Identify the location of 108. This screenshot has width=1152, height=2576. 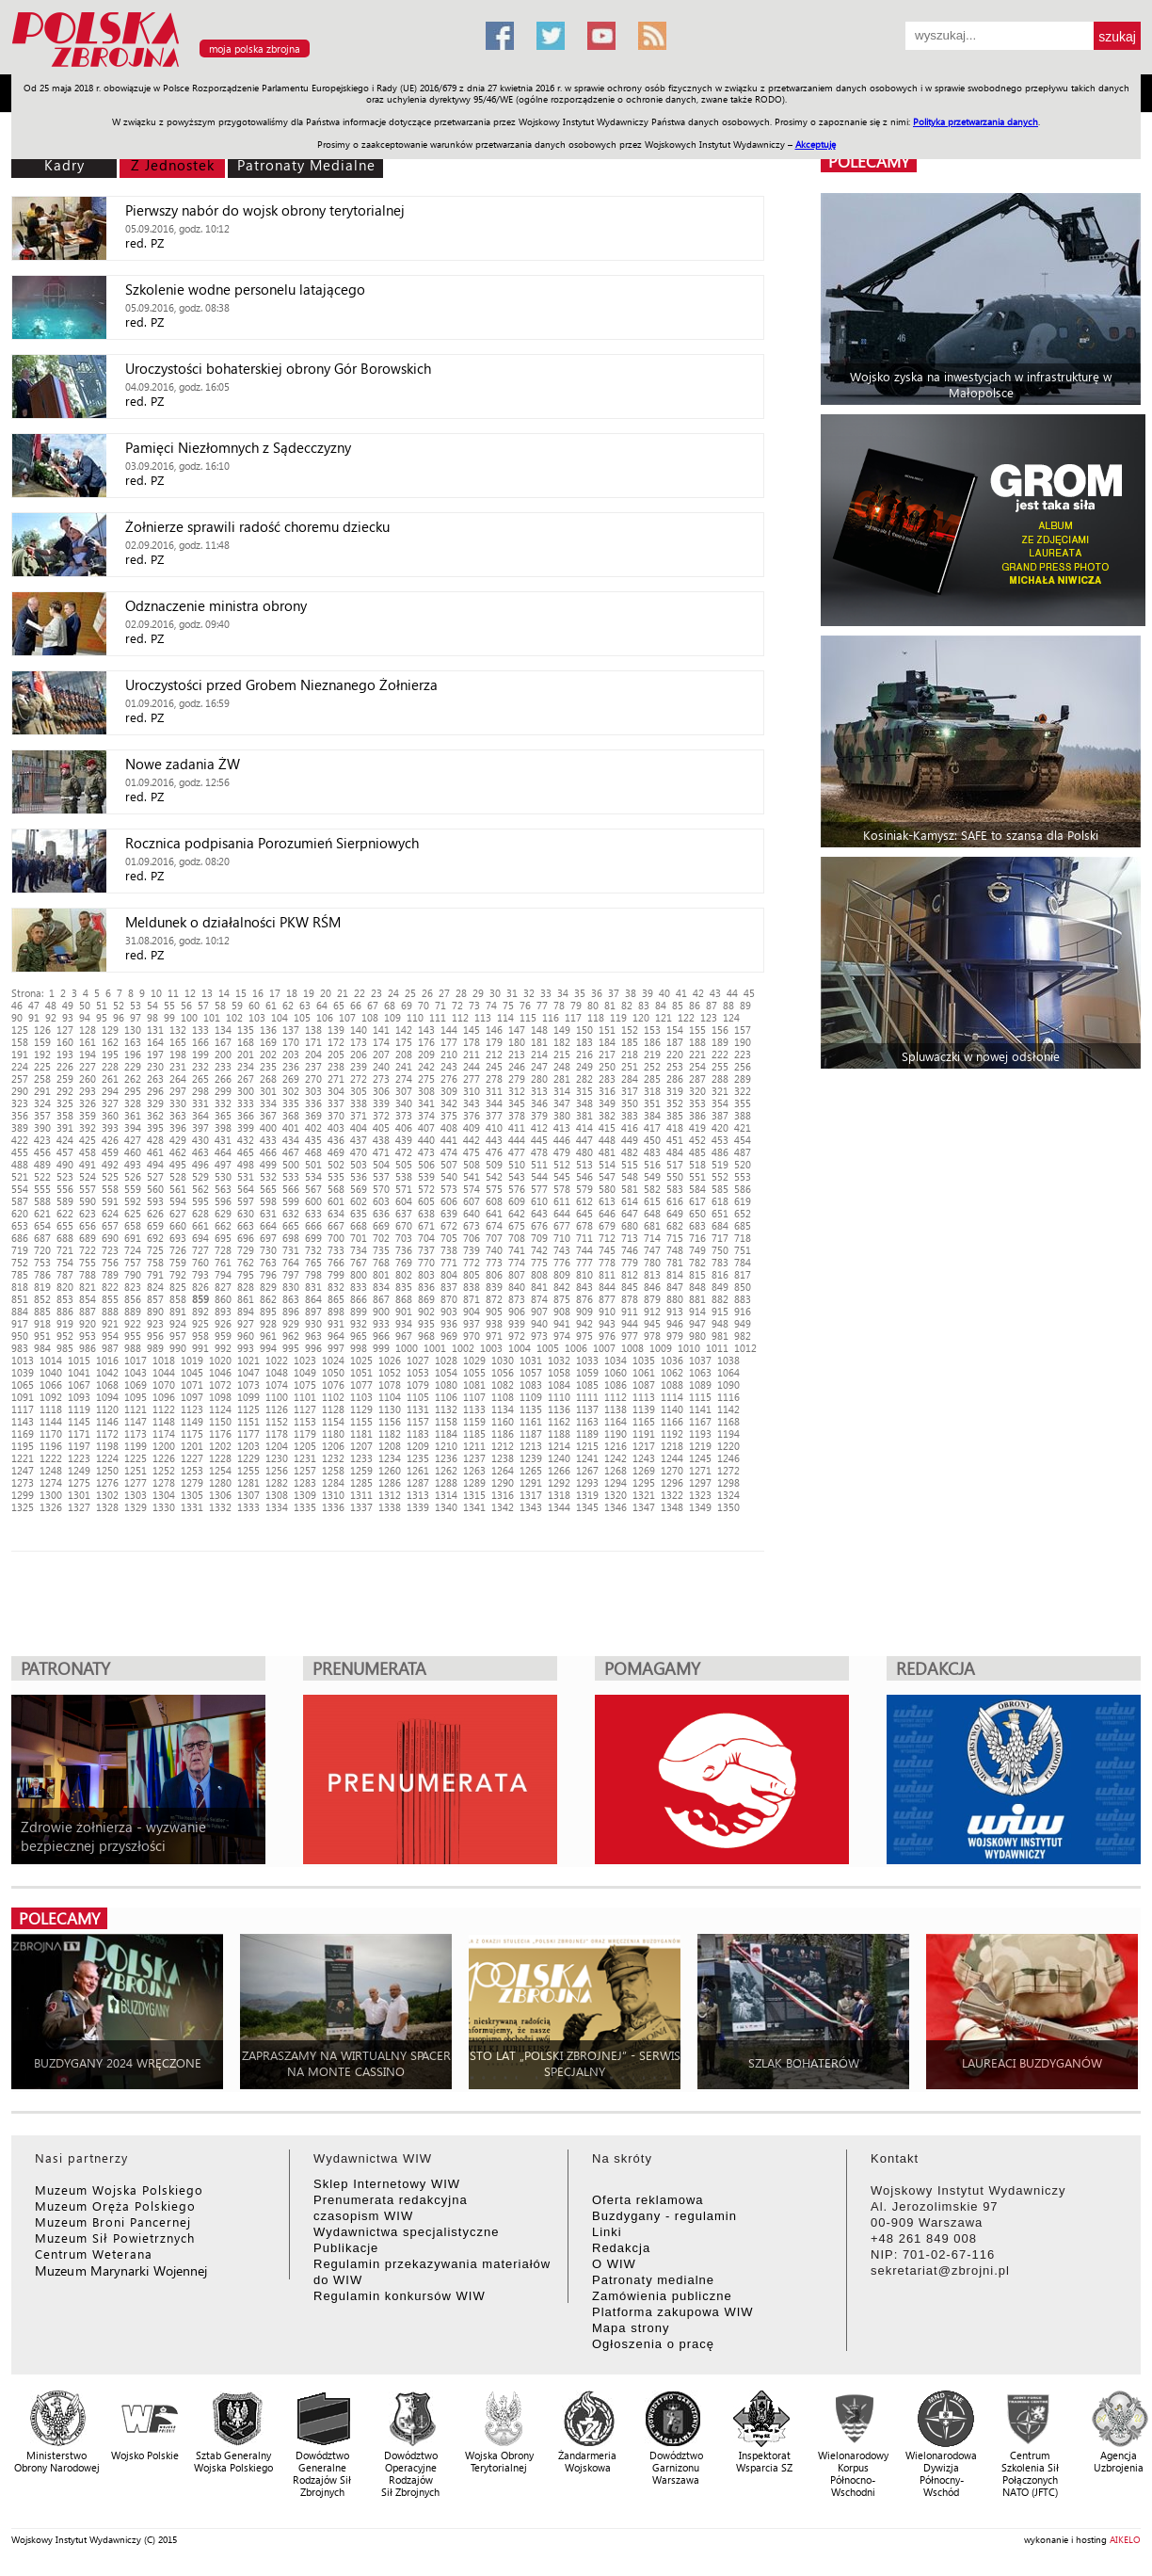
(369, 1017).